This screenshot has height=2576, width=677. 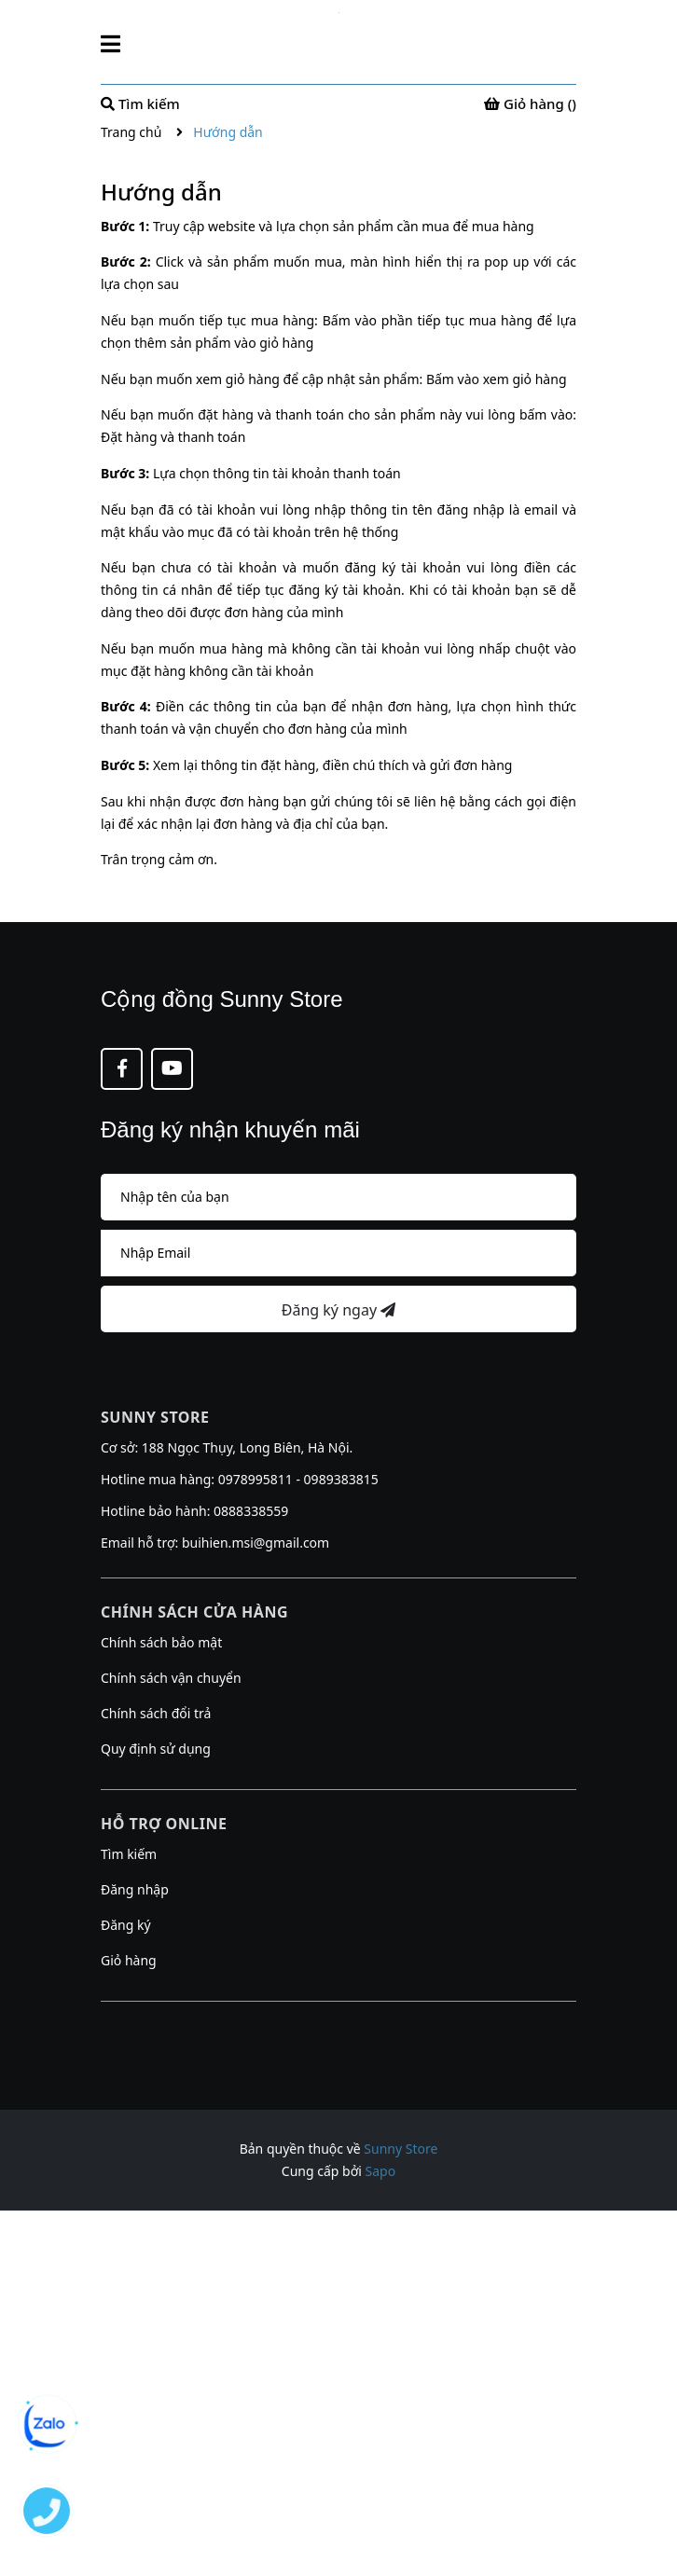 I want to click on 0989383815, so click(x=341, y=1479).